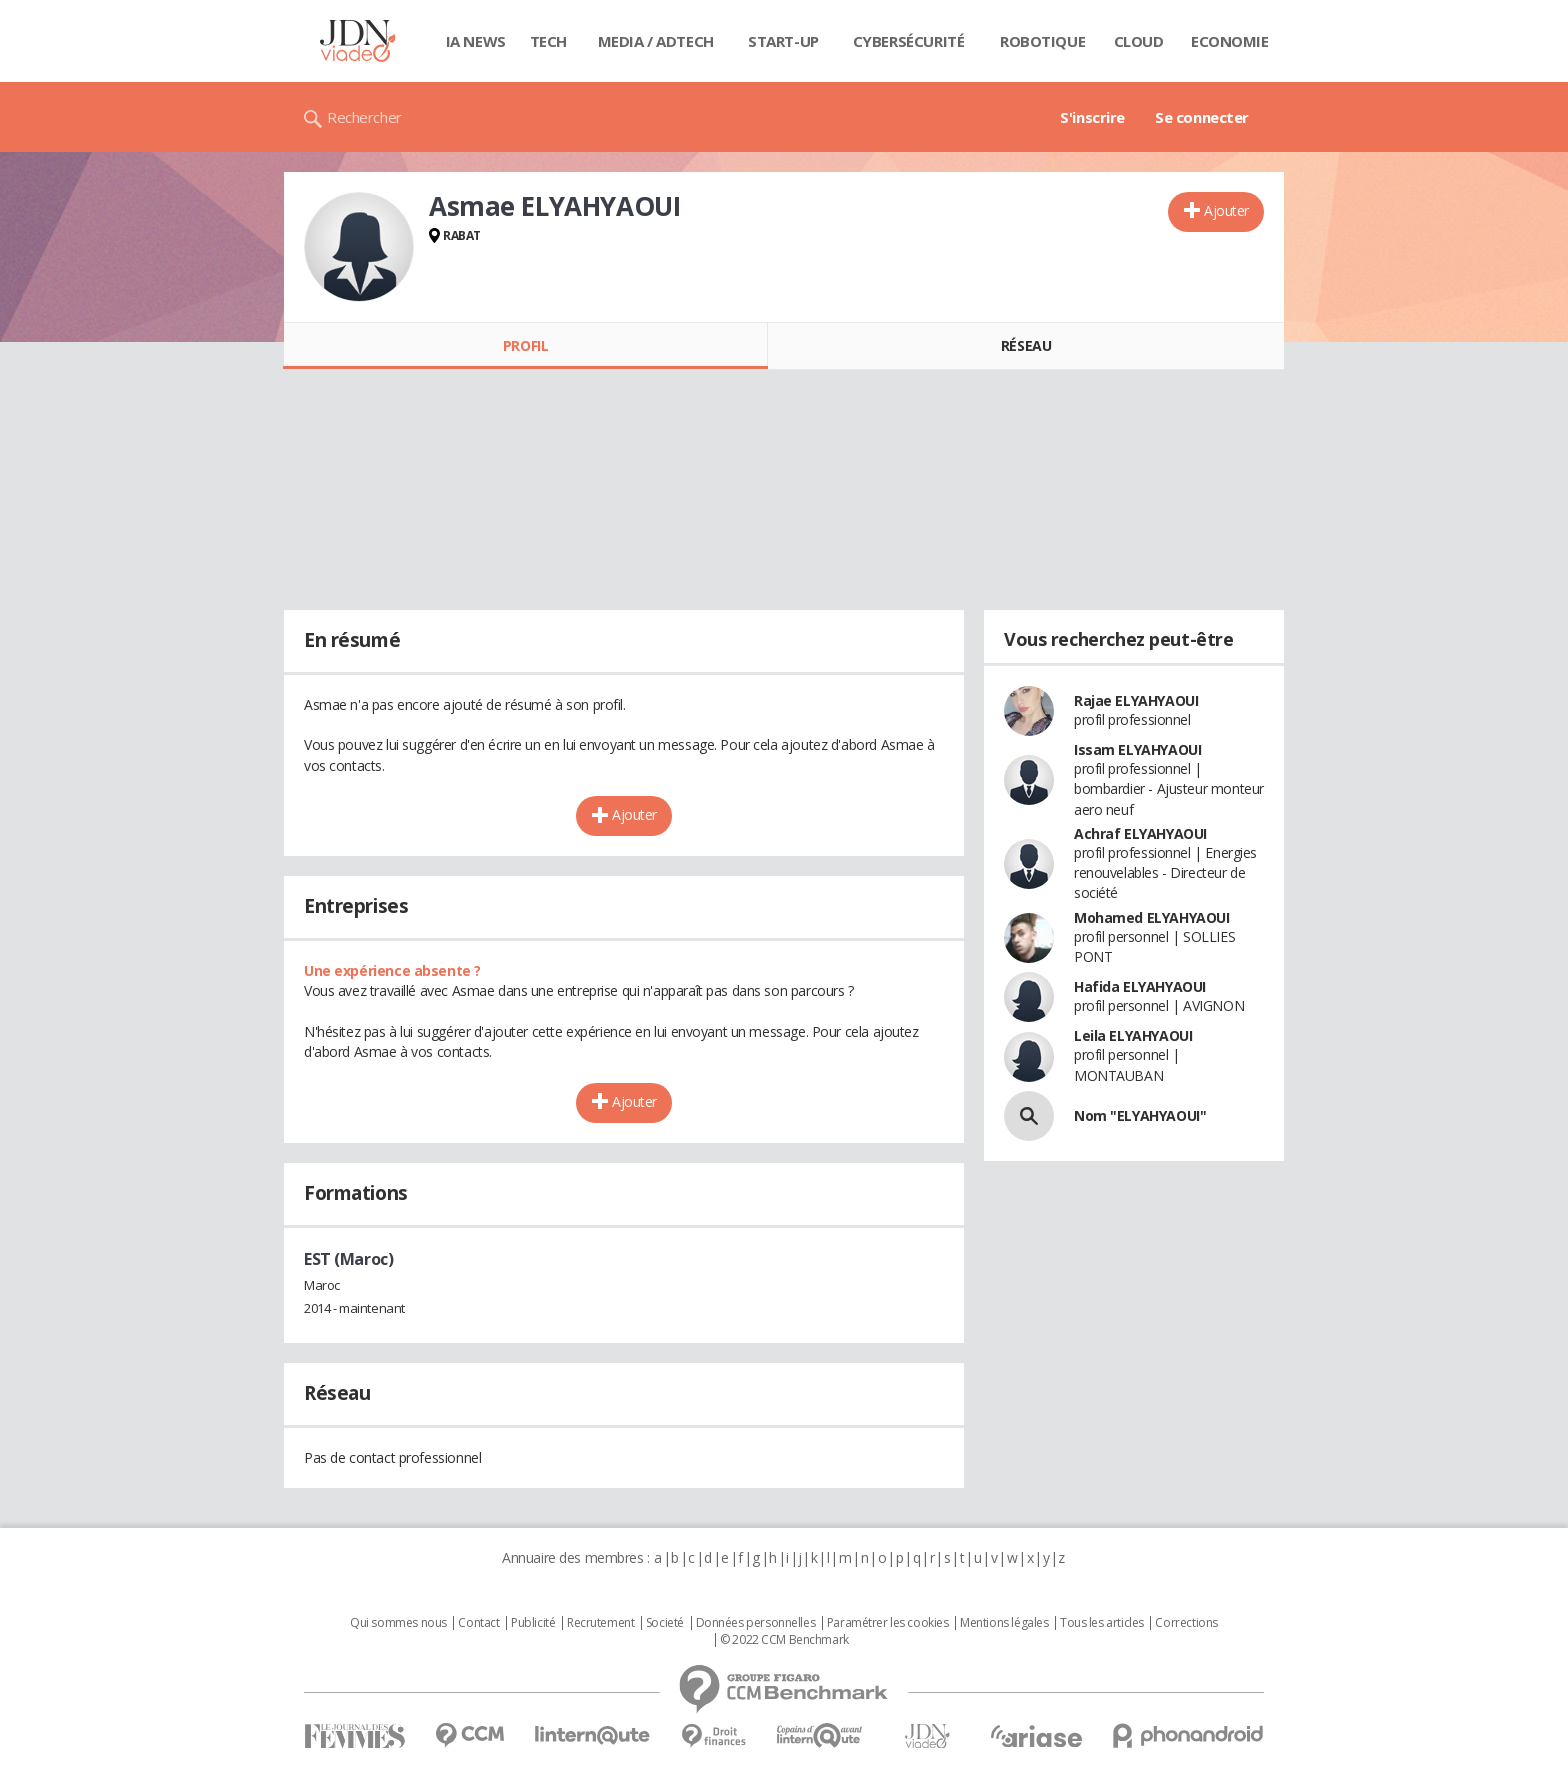 The image size is (1568, 1789). What do you see at coordinates (1202, 117) in the screenshot?
I see `Se connecter` at bounding box center [1202, 117].